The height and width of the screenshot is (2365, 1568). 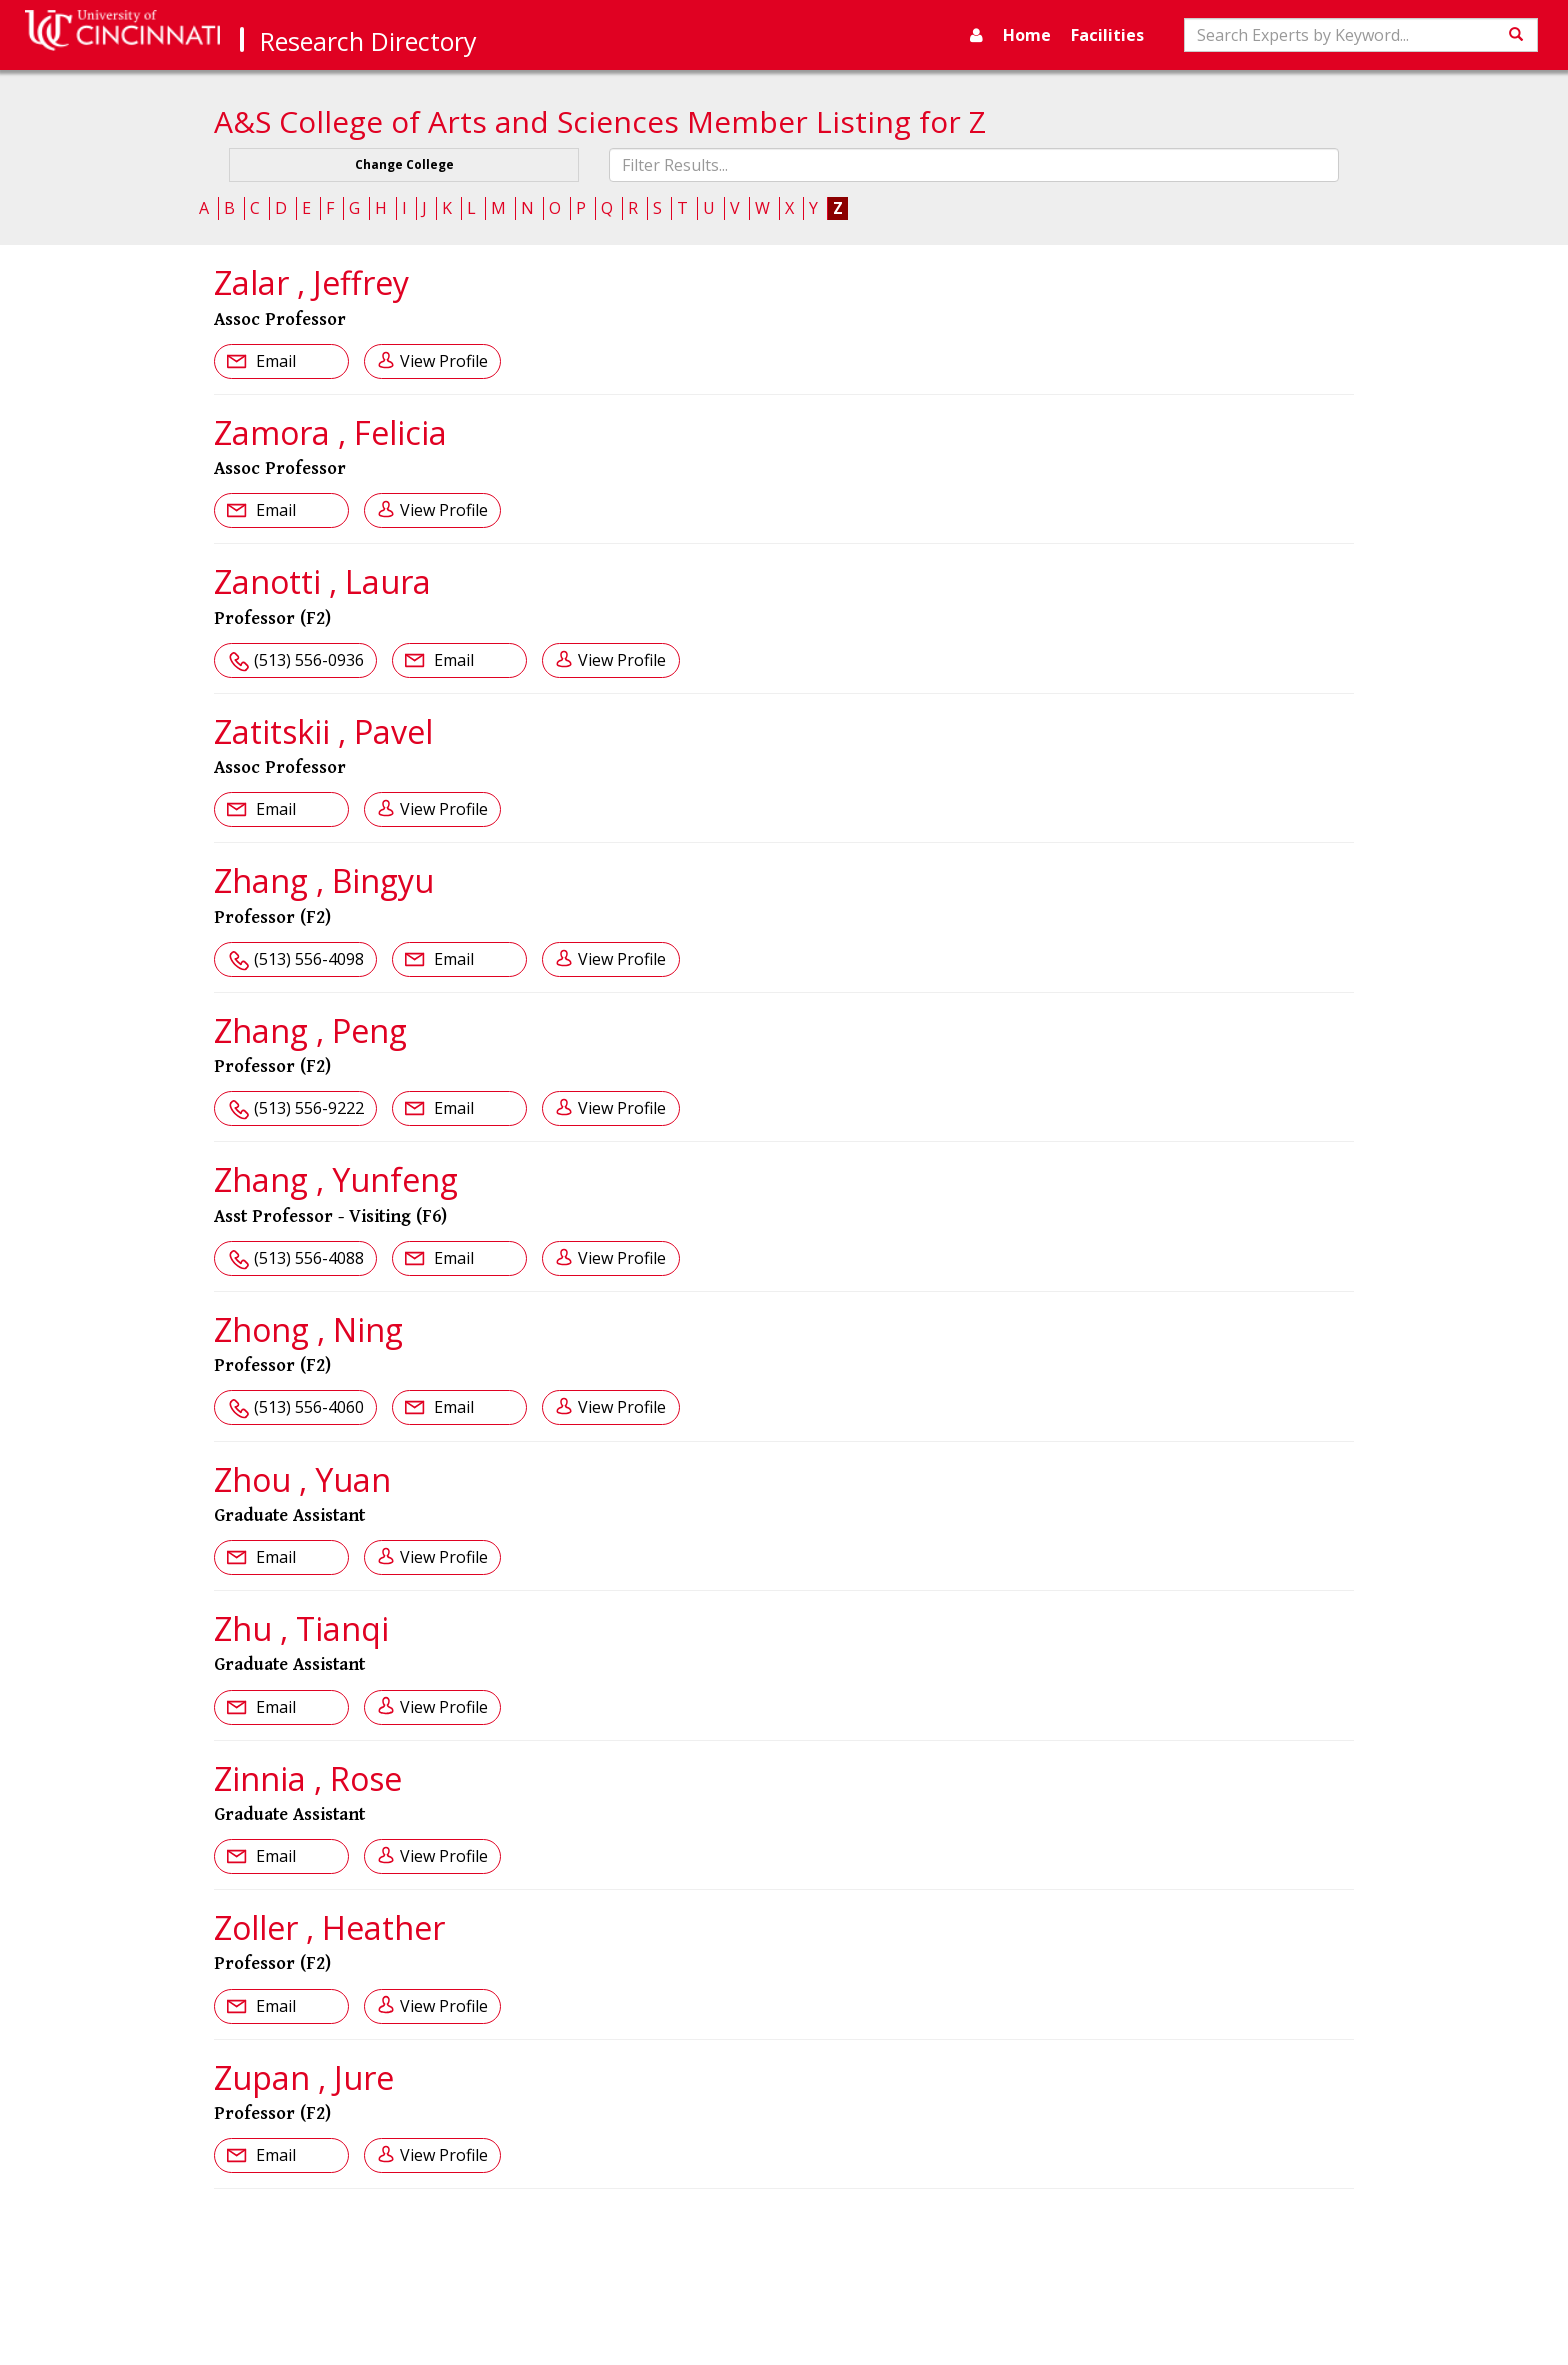 I want to click on Home, so click(x=1027, y=35).